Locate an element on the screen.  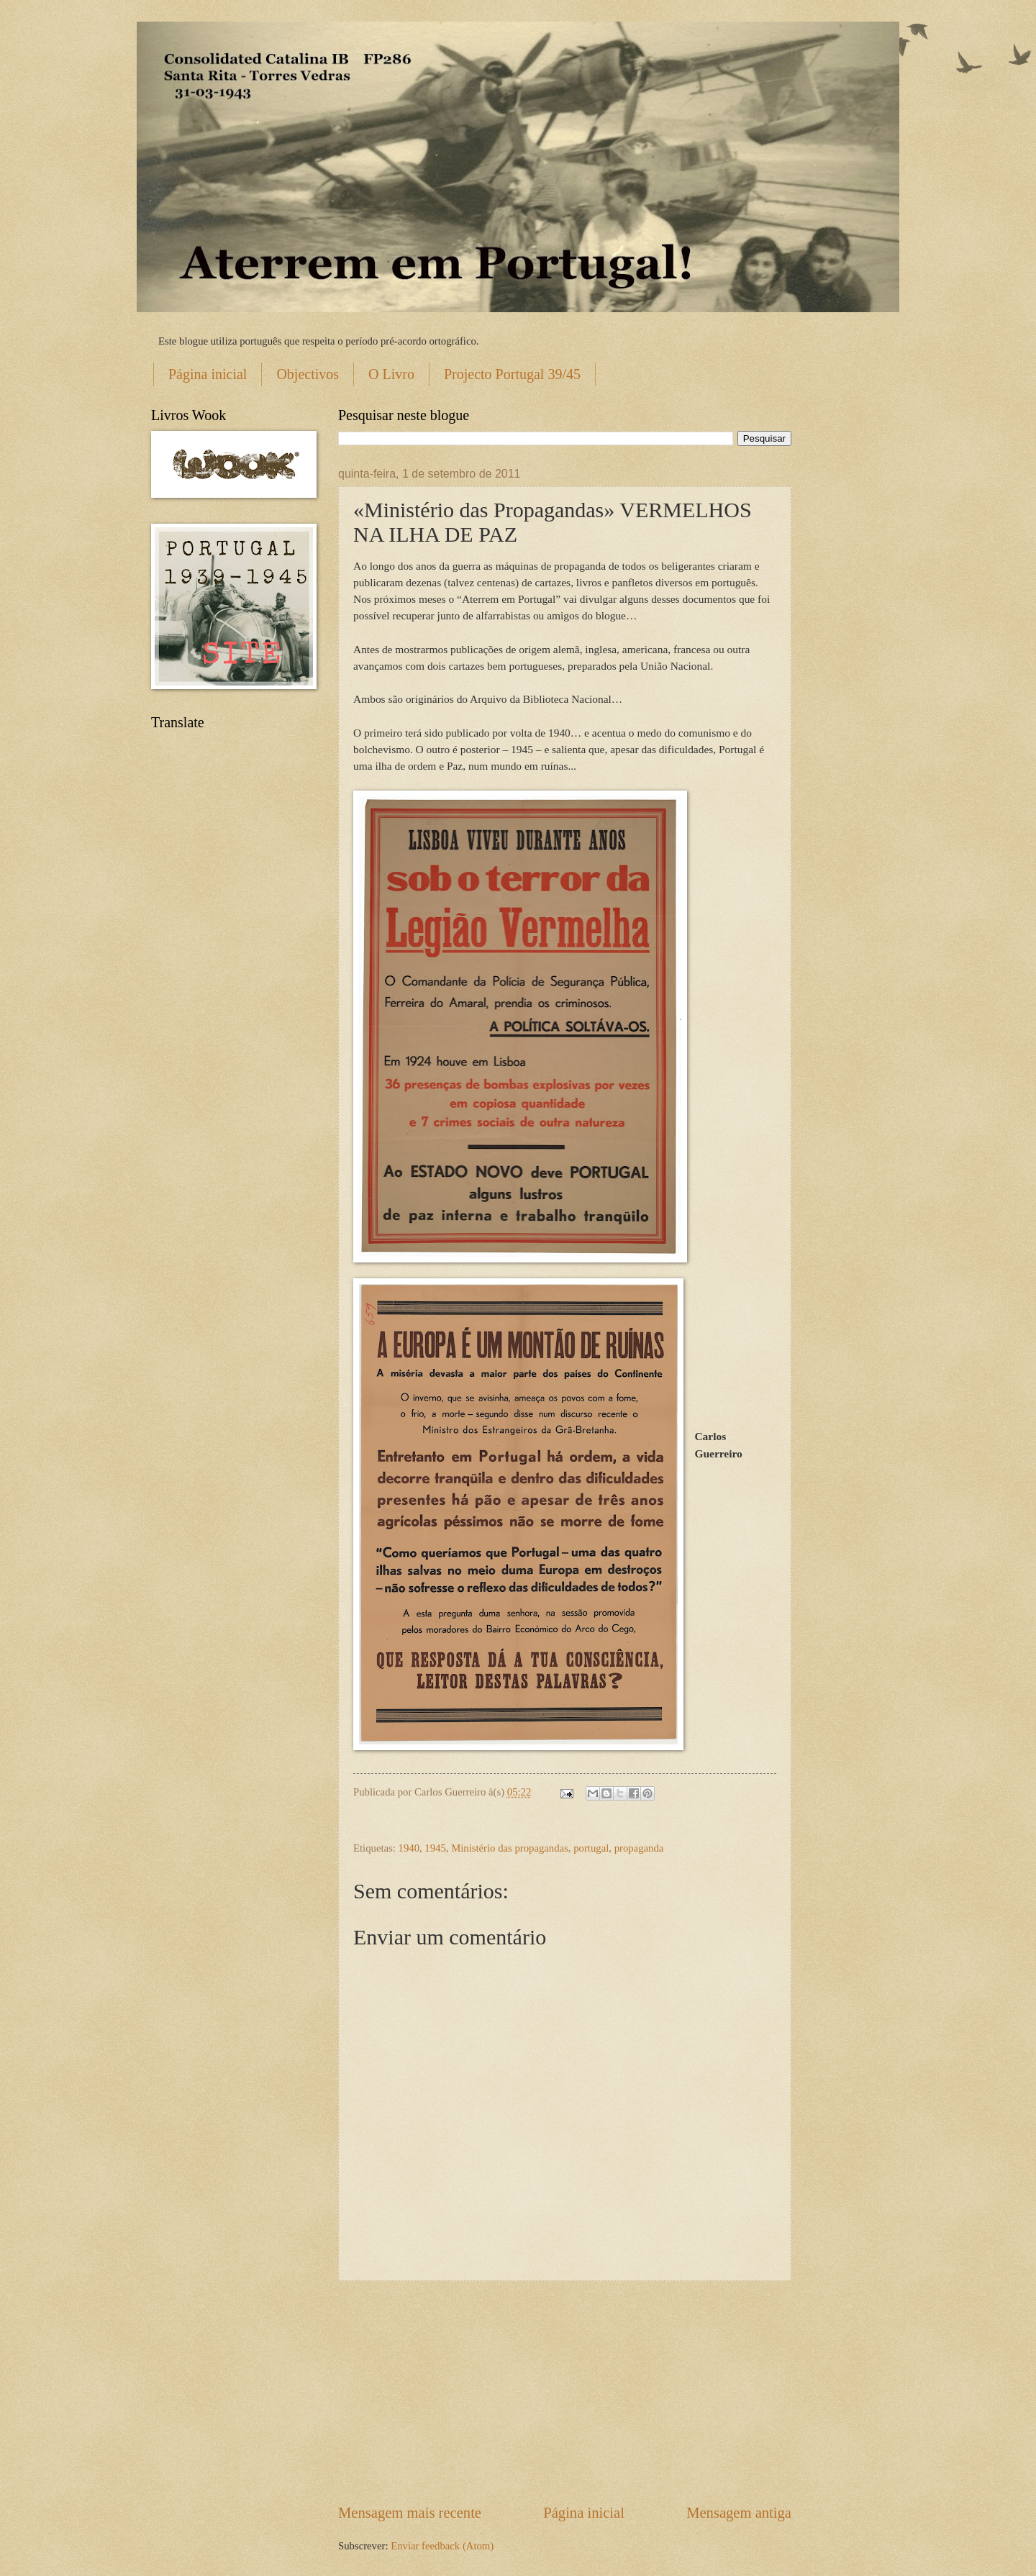
1940 is located at coordinates (409, 1848).